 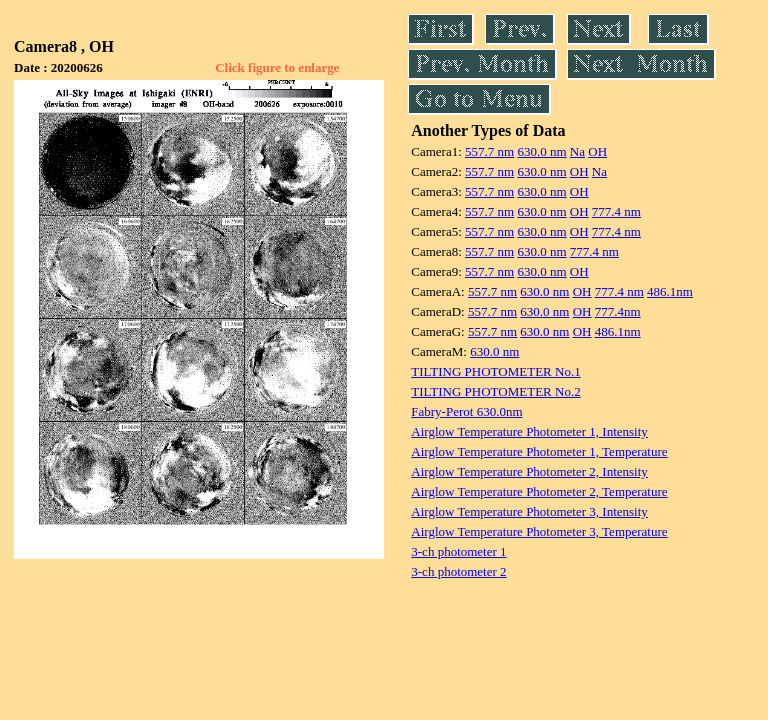 I want to click on Na, so click(x=577, y=151).